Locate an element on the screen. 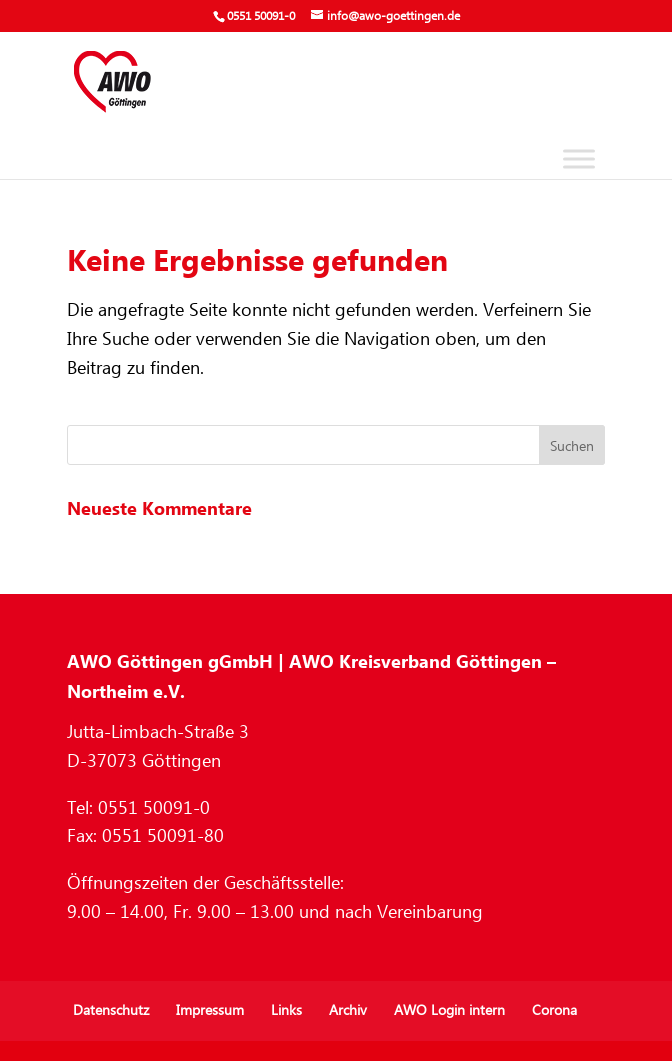 The width and height of the screenshot is (672, 1061). Impressum is located at coordinates (210, 1011).